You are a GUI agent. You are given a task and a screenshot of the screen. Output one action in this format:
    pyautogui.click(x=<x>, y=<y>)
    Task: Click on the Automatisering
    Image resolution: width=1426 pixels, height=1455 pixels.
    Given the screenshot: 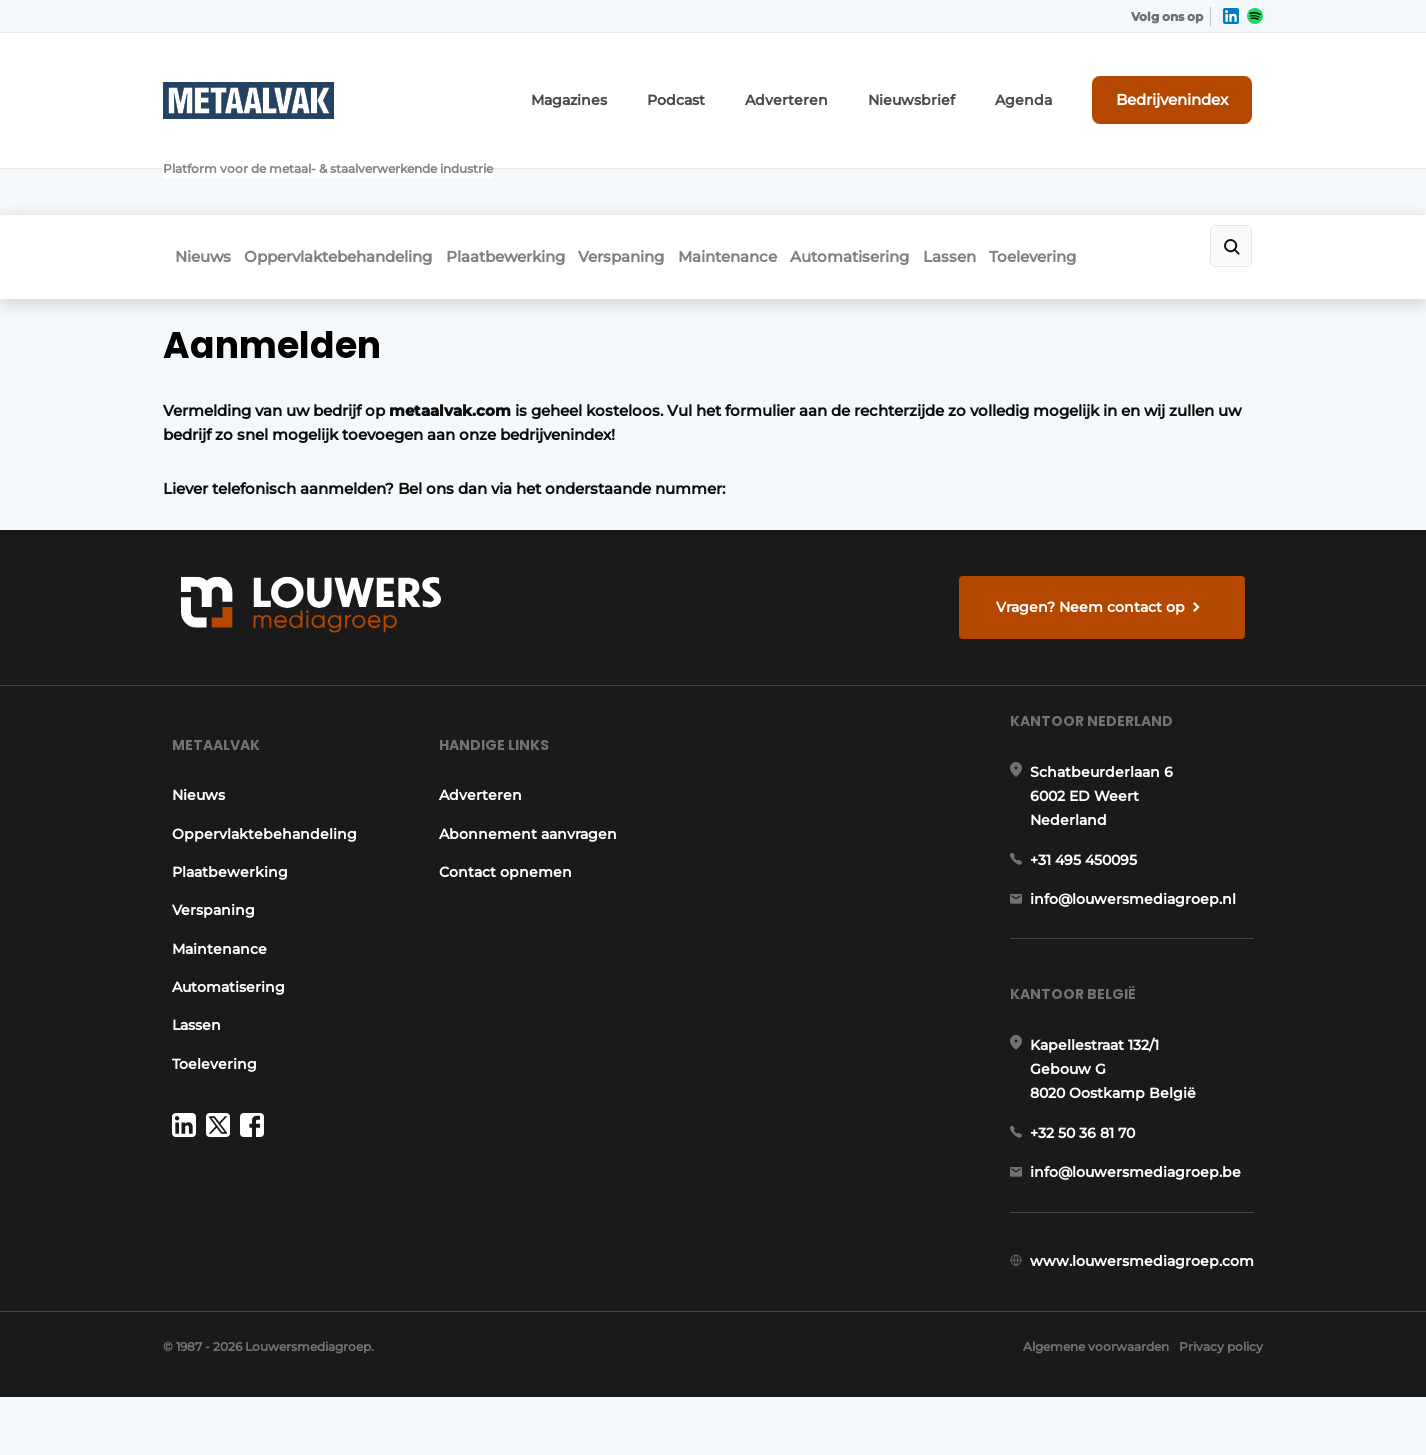 What is the action you would take?
    pyautogui.click(x=930, y=176)
    